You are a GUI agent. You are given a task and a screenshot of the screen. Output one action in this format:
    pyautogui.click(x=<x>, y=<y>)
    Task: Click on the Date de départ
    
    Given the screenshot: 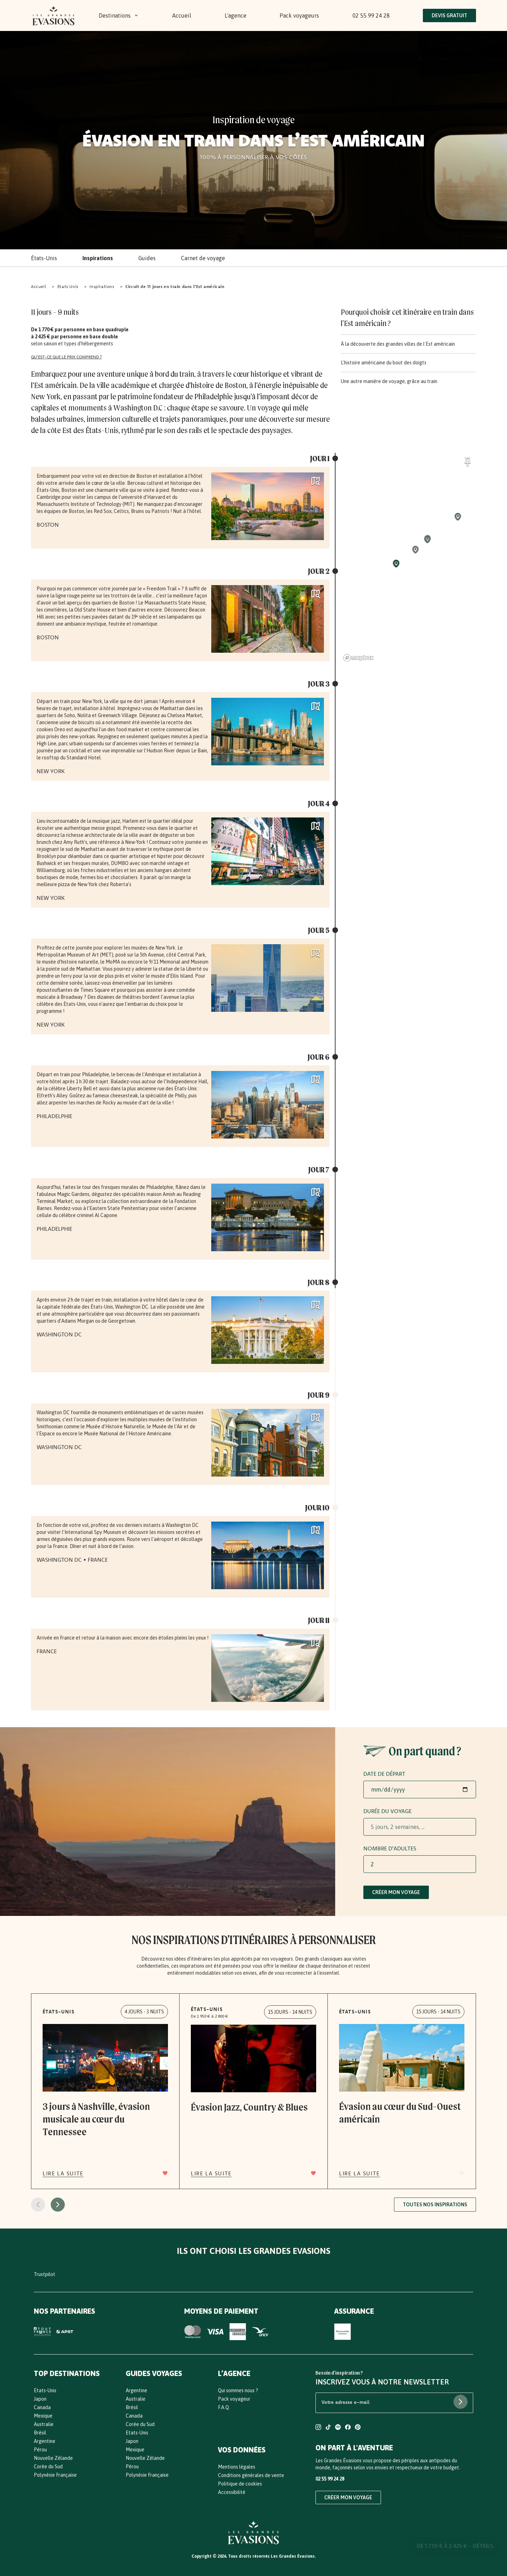 What is the action you would take?
    pyautogui.click(x=384, y=1773)
    